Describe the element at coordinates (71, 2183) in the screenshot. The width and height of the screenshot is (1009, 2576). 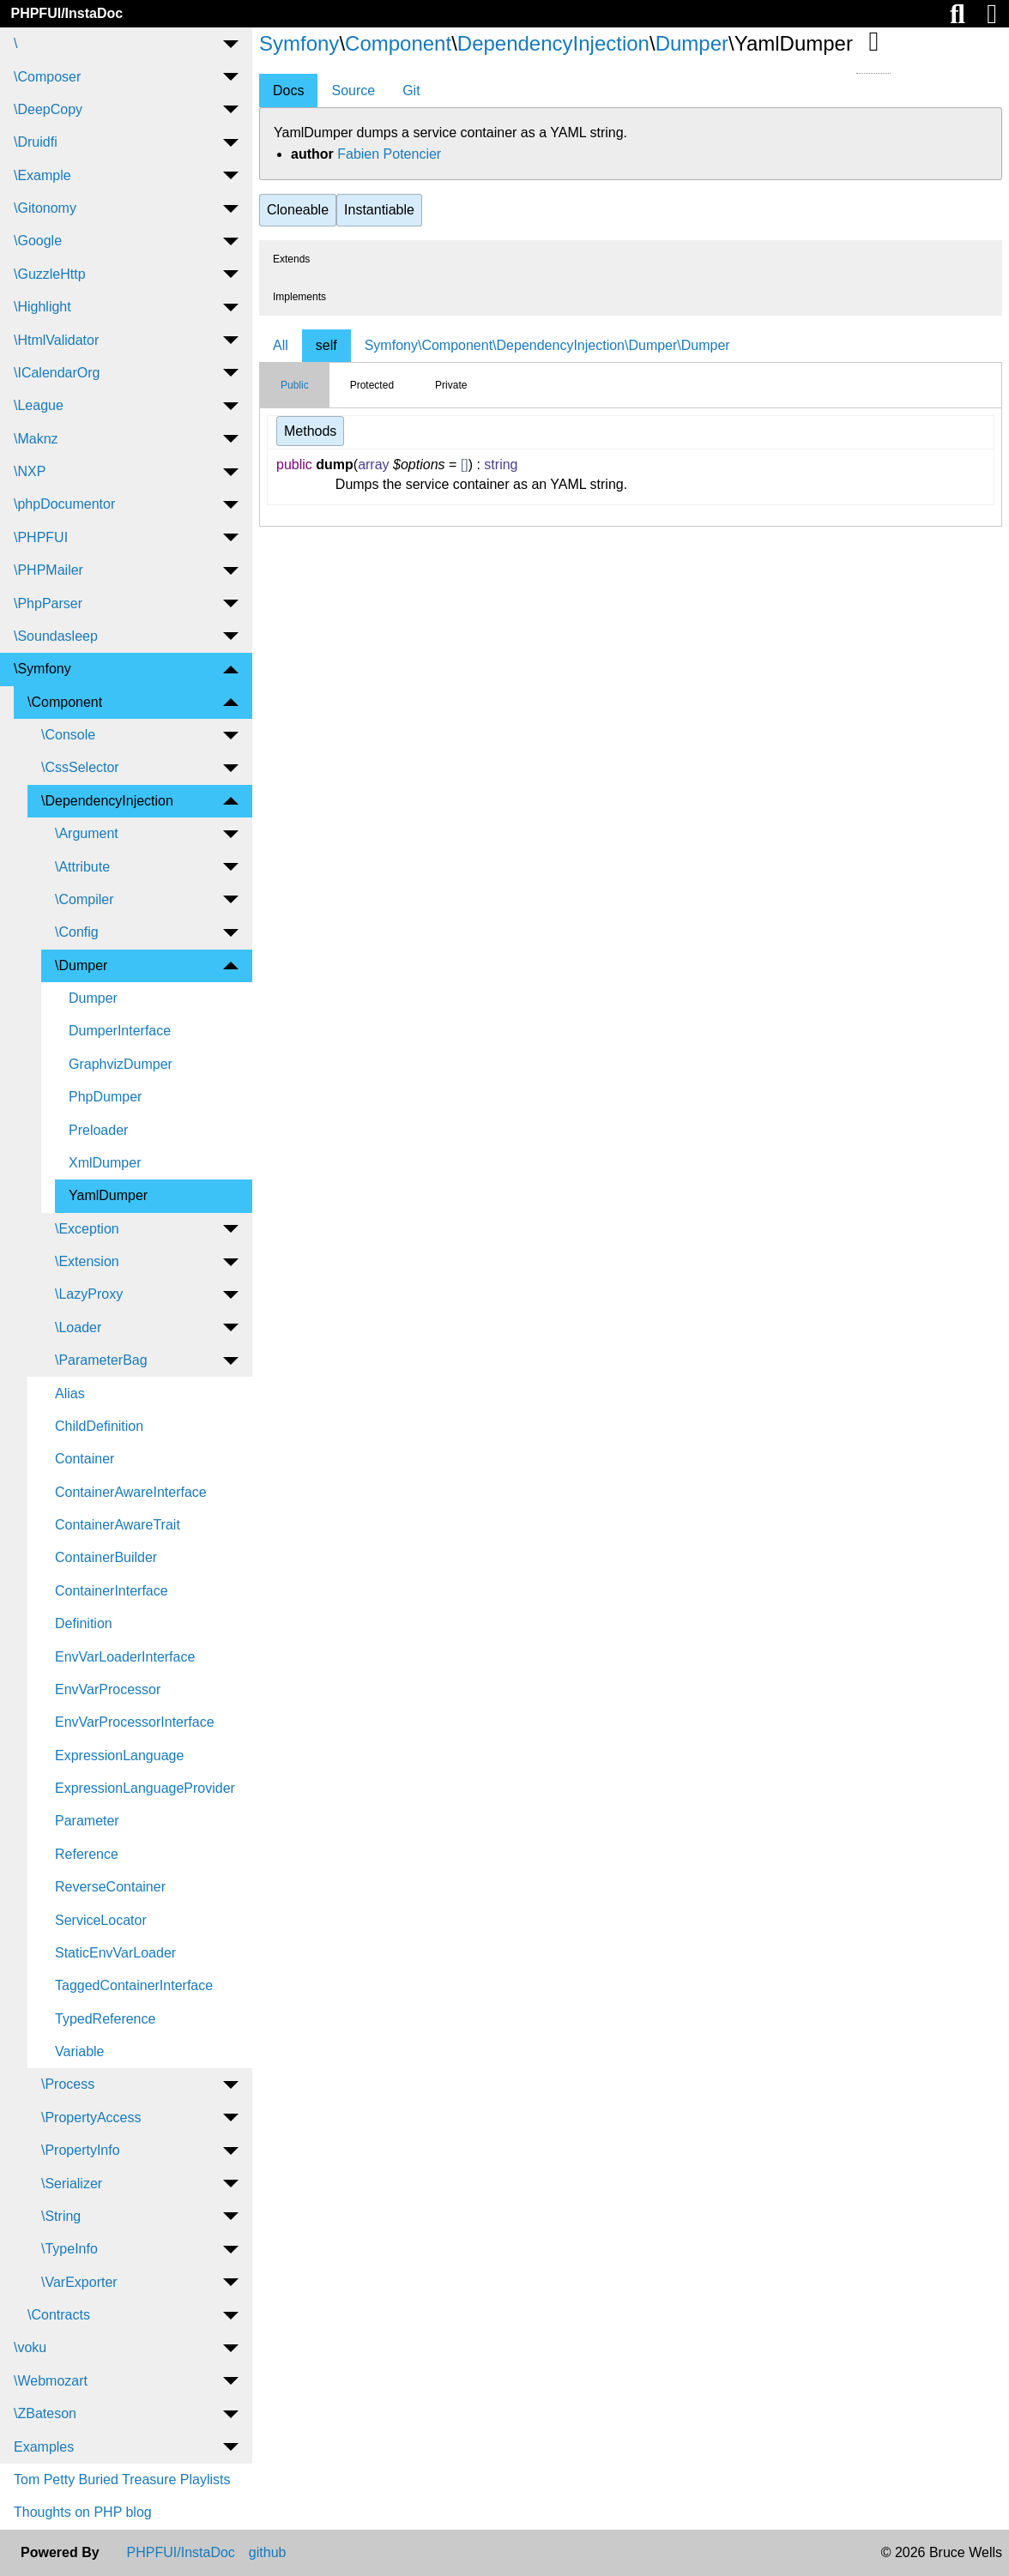
I see `\Serializer [menuitem]` at that location.